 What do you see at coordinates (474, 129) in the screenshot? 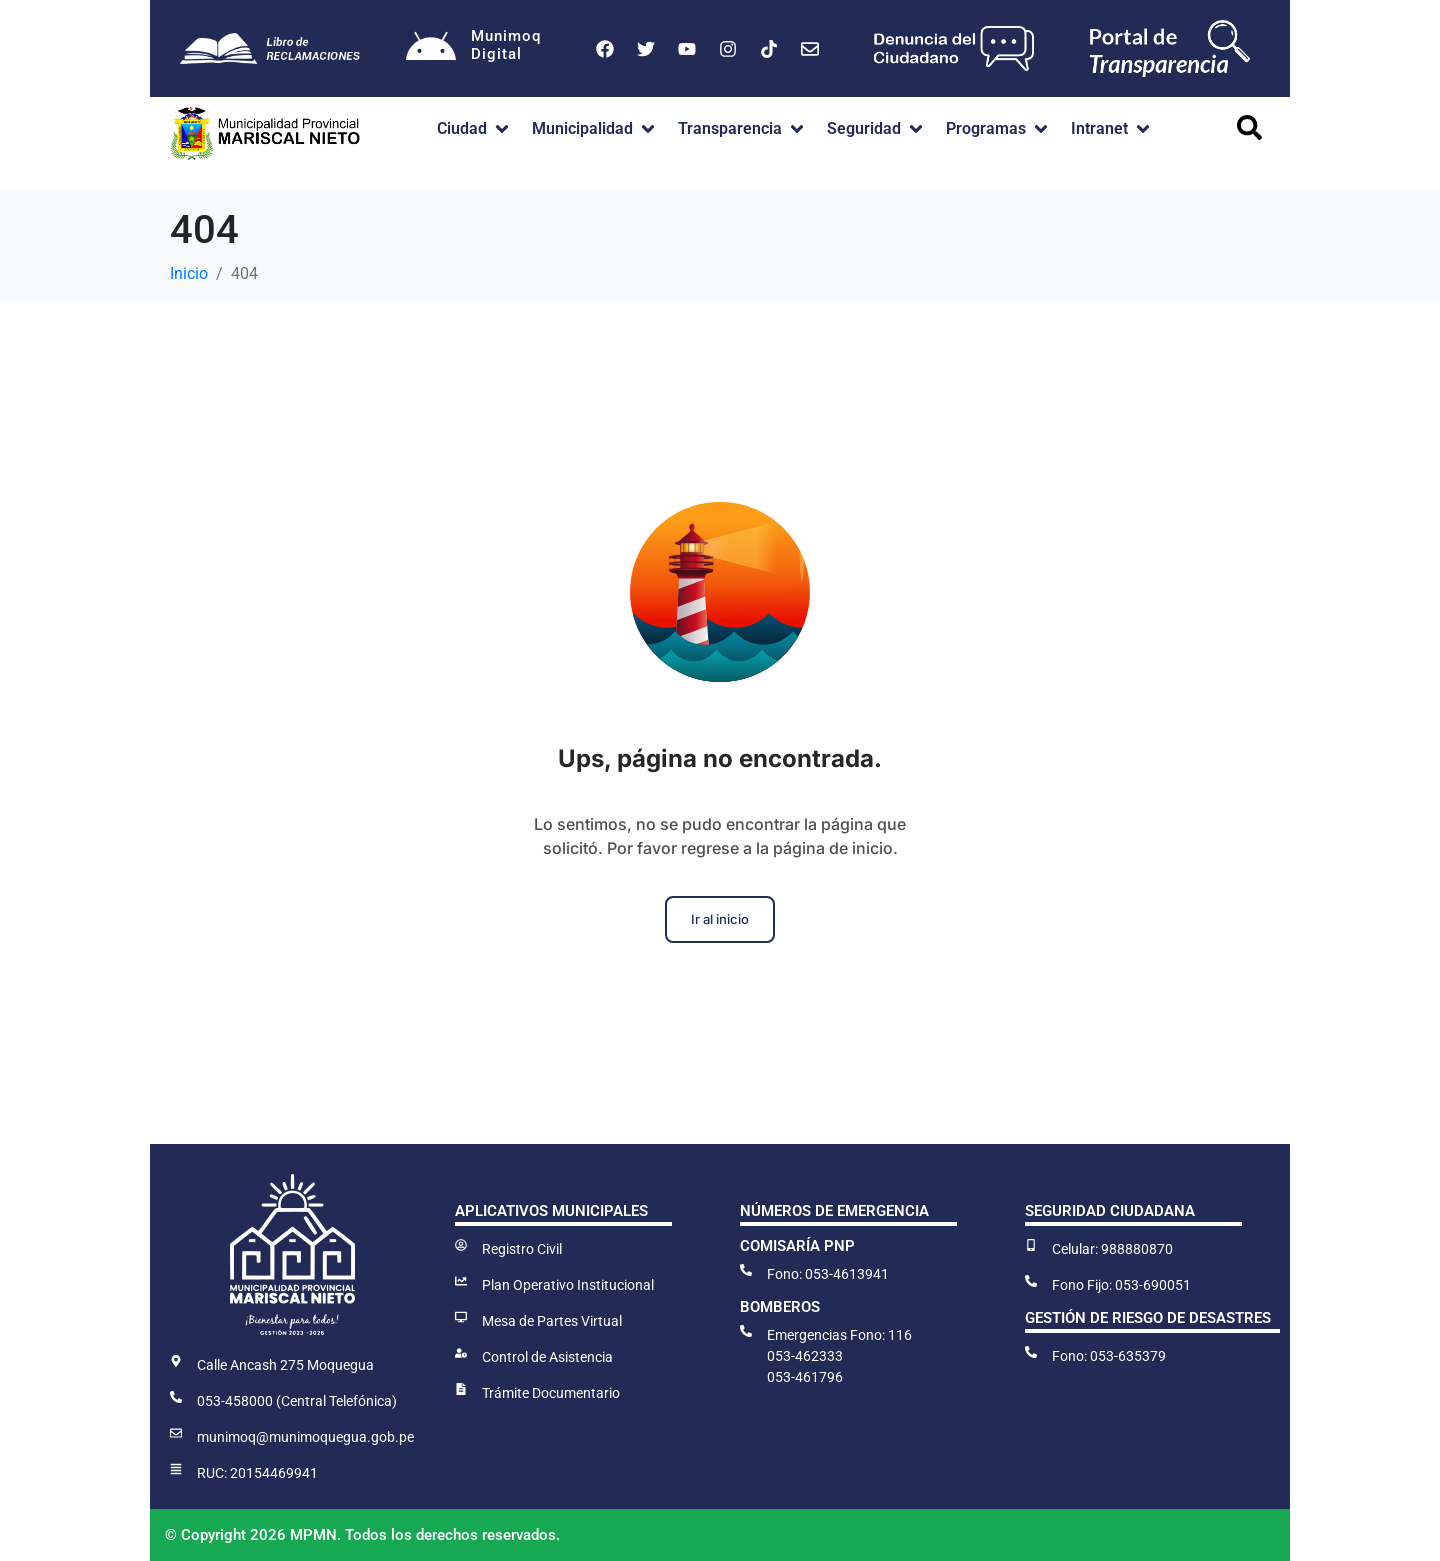
I see `[button]` at bounding box center [474, 129].